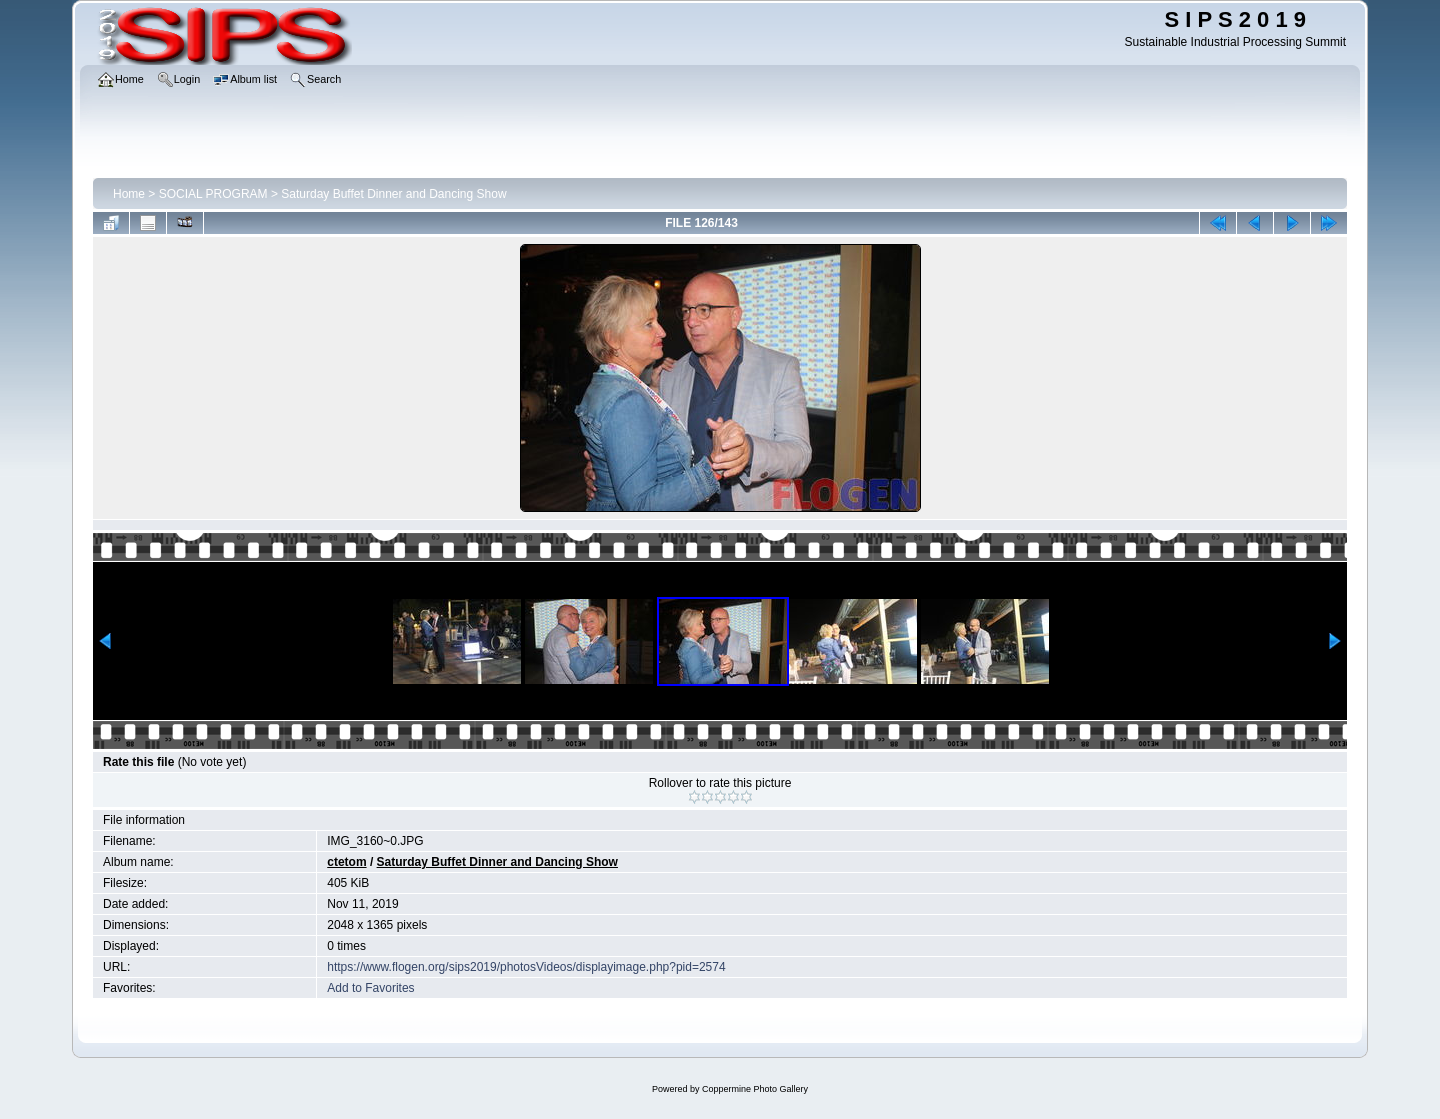 The width and height of the screenshot is (1440, 1119). What do you see at coordinates (129, 194) in the screenshot?
I see `Home` at bounding box center [129, 194].